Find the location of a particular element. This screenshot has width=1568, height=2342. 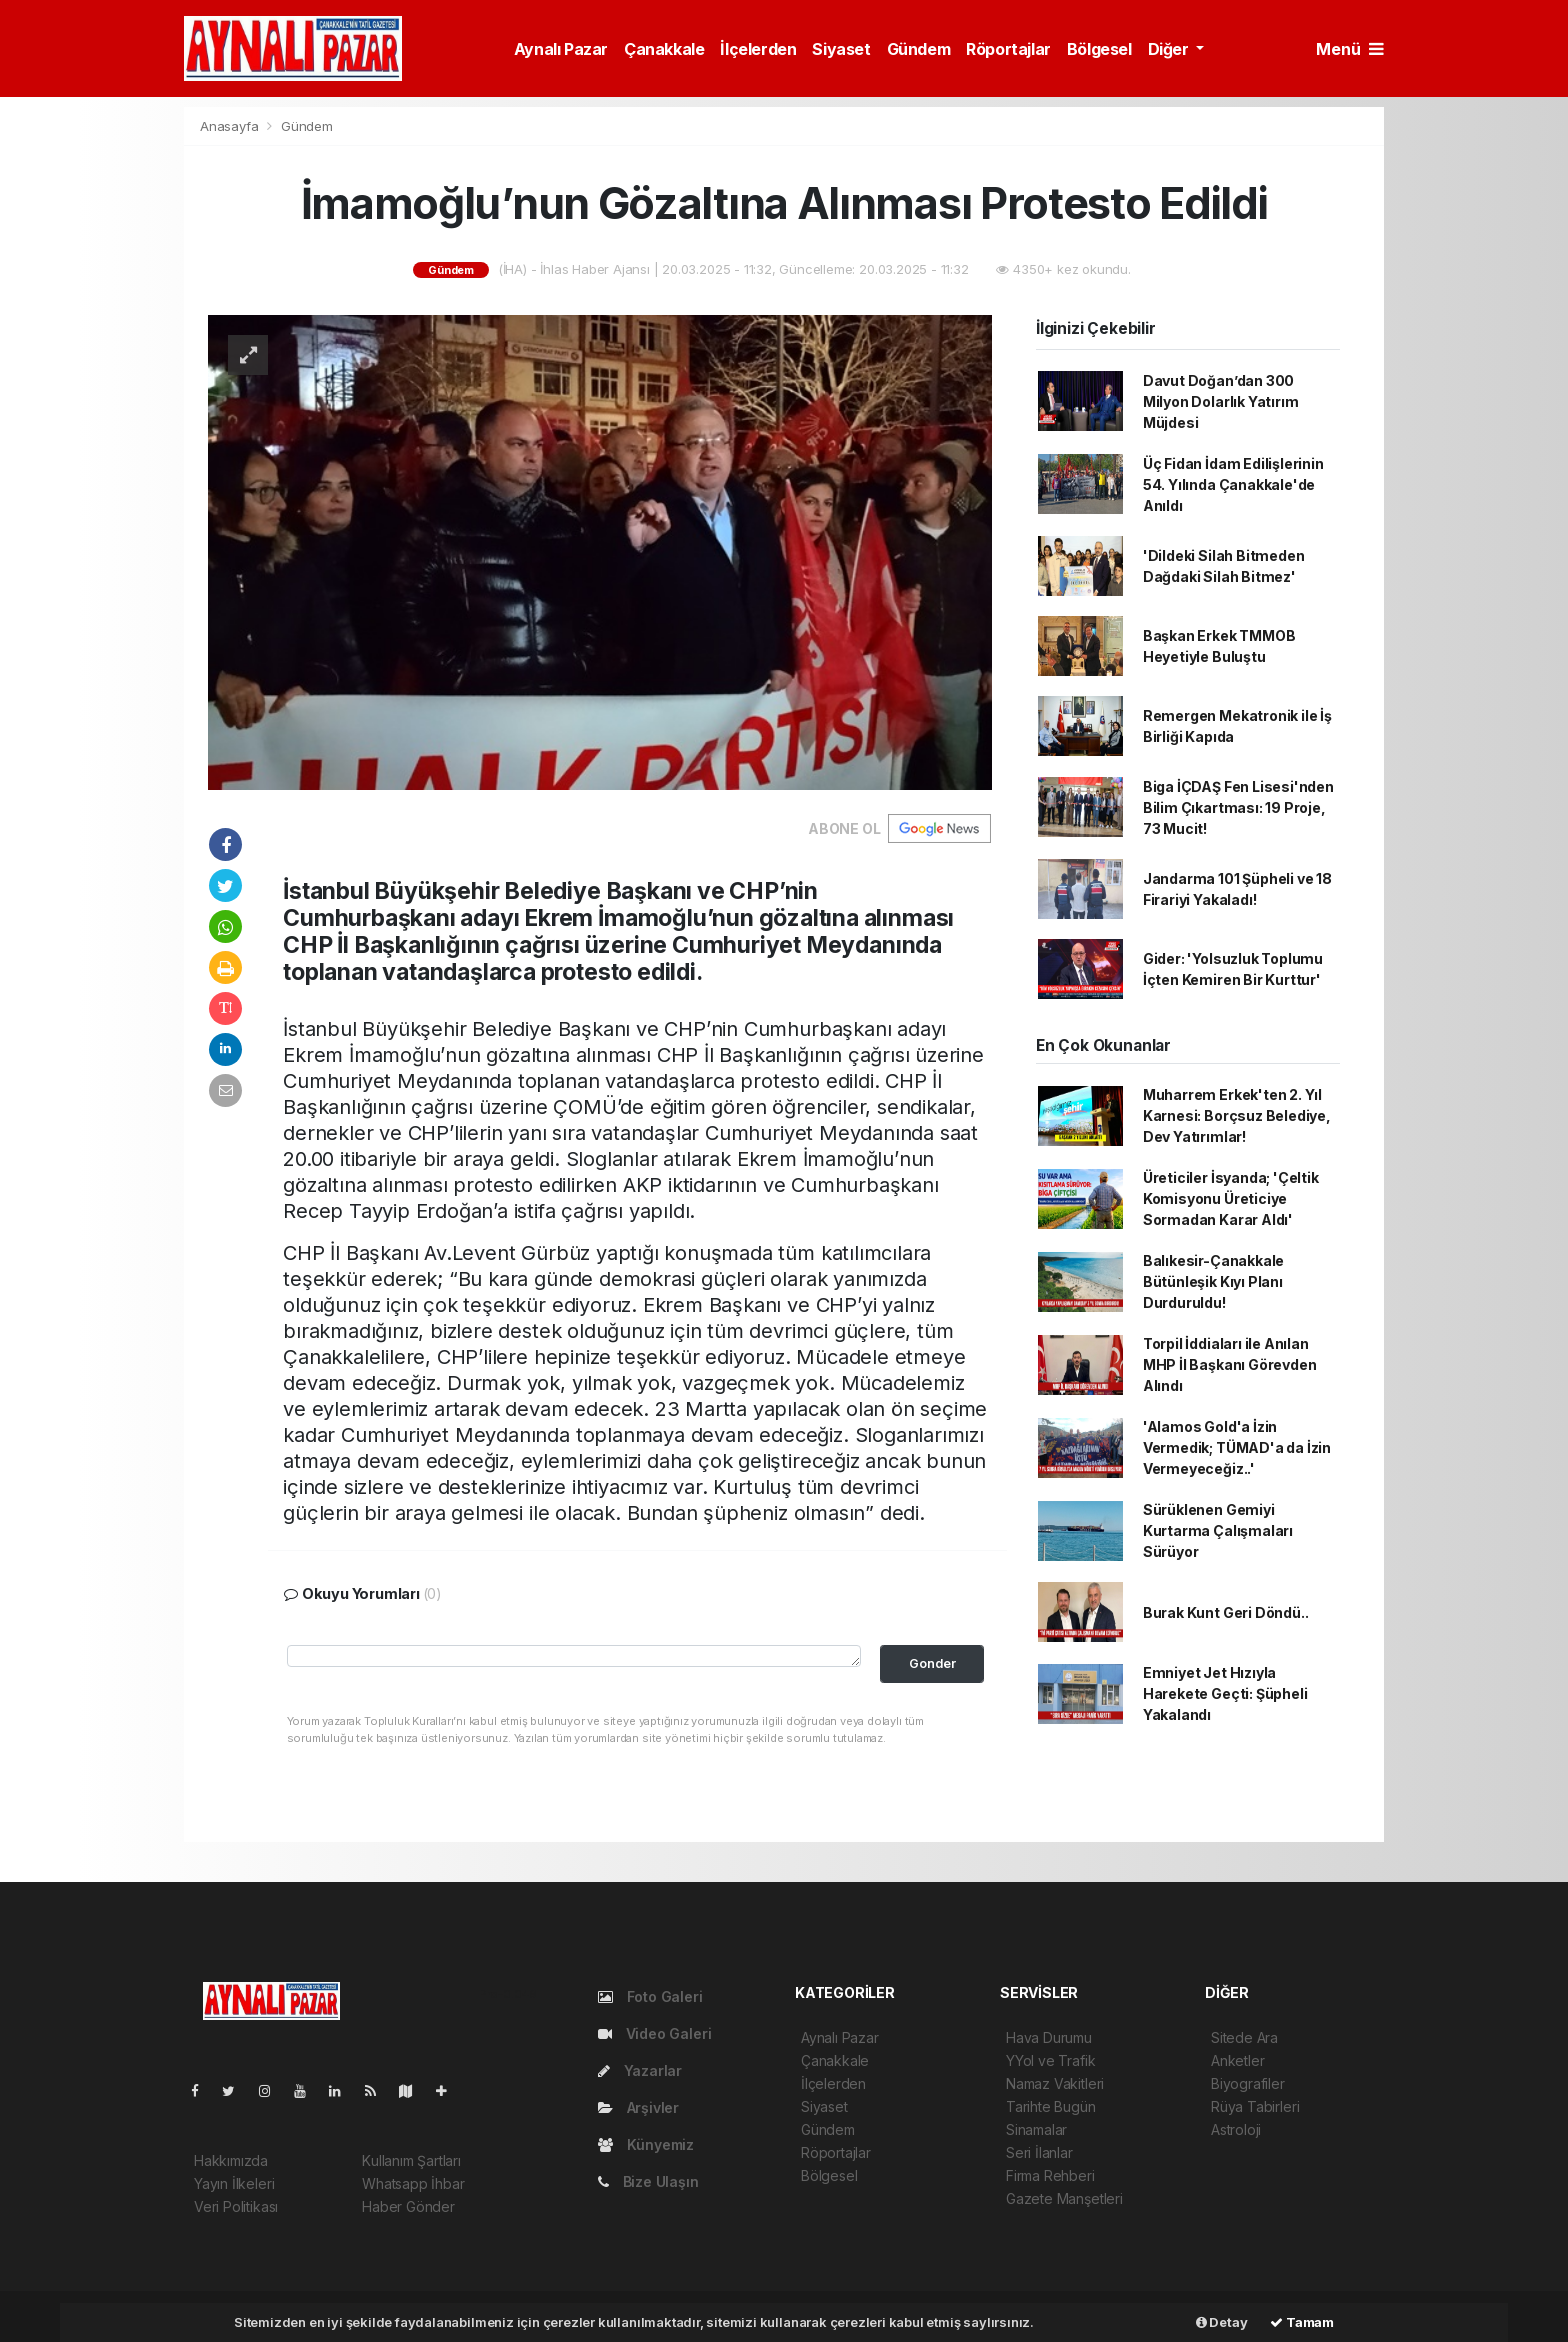

Anasayfa is located at coordinates (231, 126).